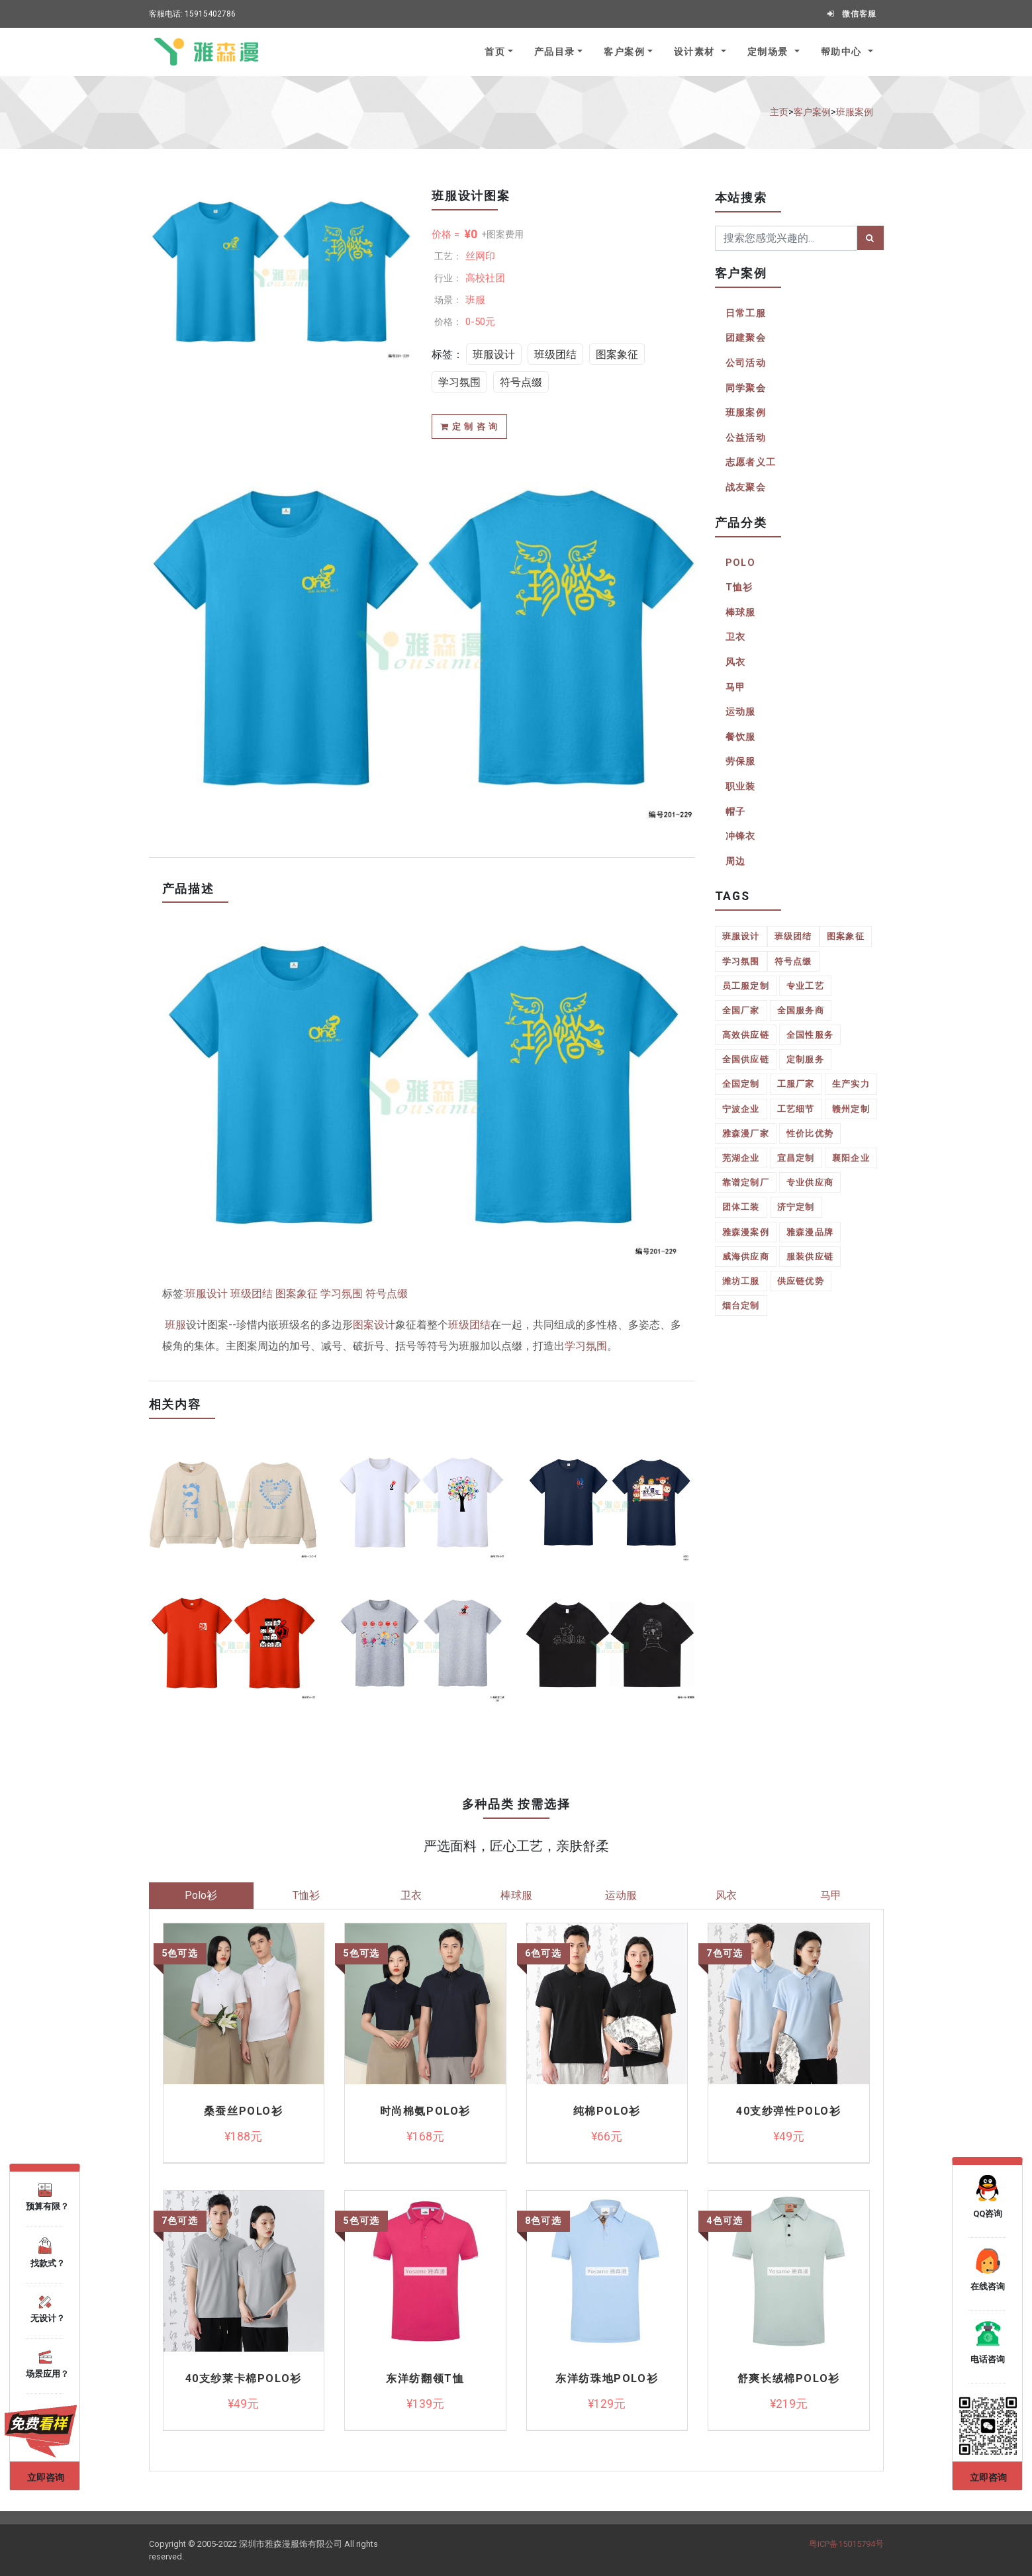  Describe the element at coordinates (696, 52) in the screenshot. I see `设计素材` at that location.